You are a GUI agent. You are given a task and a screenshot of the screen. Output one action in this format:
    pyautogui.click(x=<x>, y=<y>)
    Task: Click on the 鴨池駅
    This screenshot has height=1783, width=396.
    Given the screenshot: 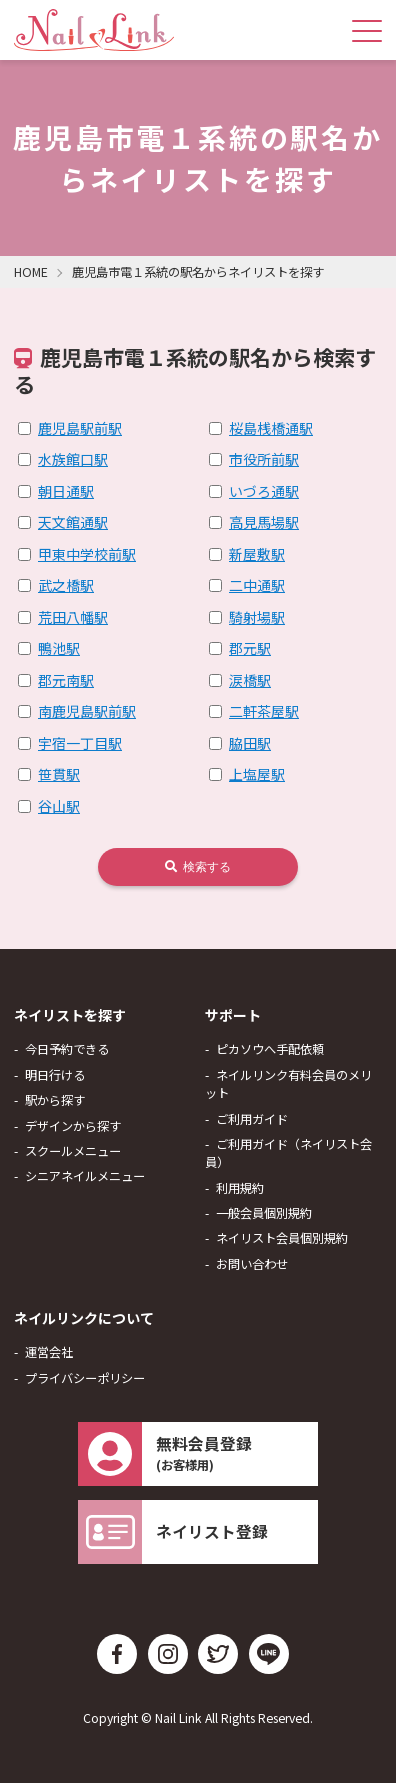 What is the action you would take?
    pyautogui.click(x=59, y=648)
    